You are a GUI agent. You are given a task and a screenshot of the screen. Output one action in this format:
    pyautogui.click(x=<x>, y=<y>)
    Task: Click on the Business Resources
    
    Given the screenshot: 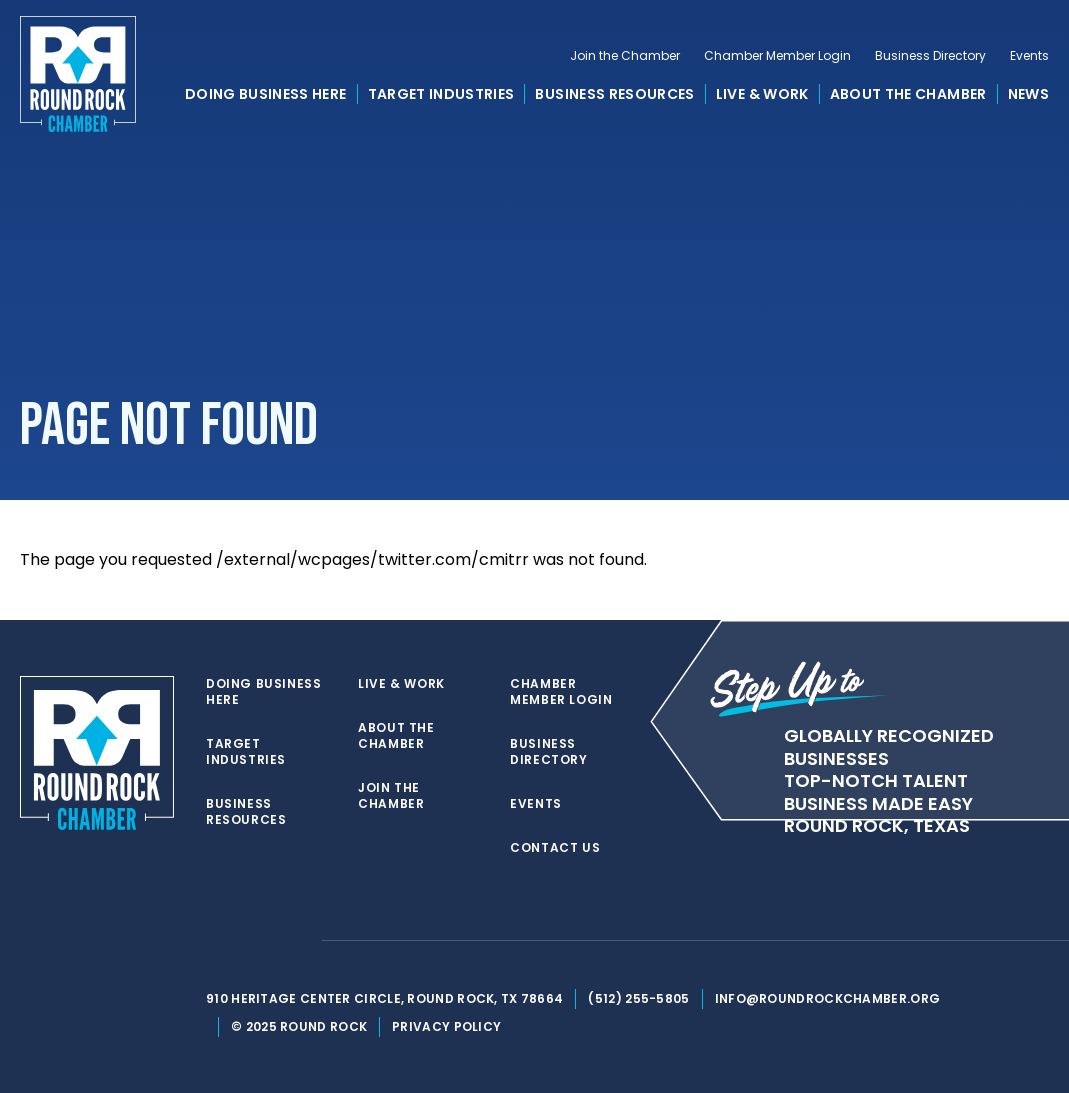 What is the action you would take?
    pyautogui.click(x=614, y=94)
    